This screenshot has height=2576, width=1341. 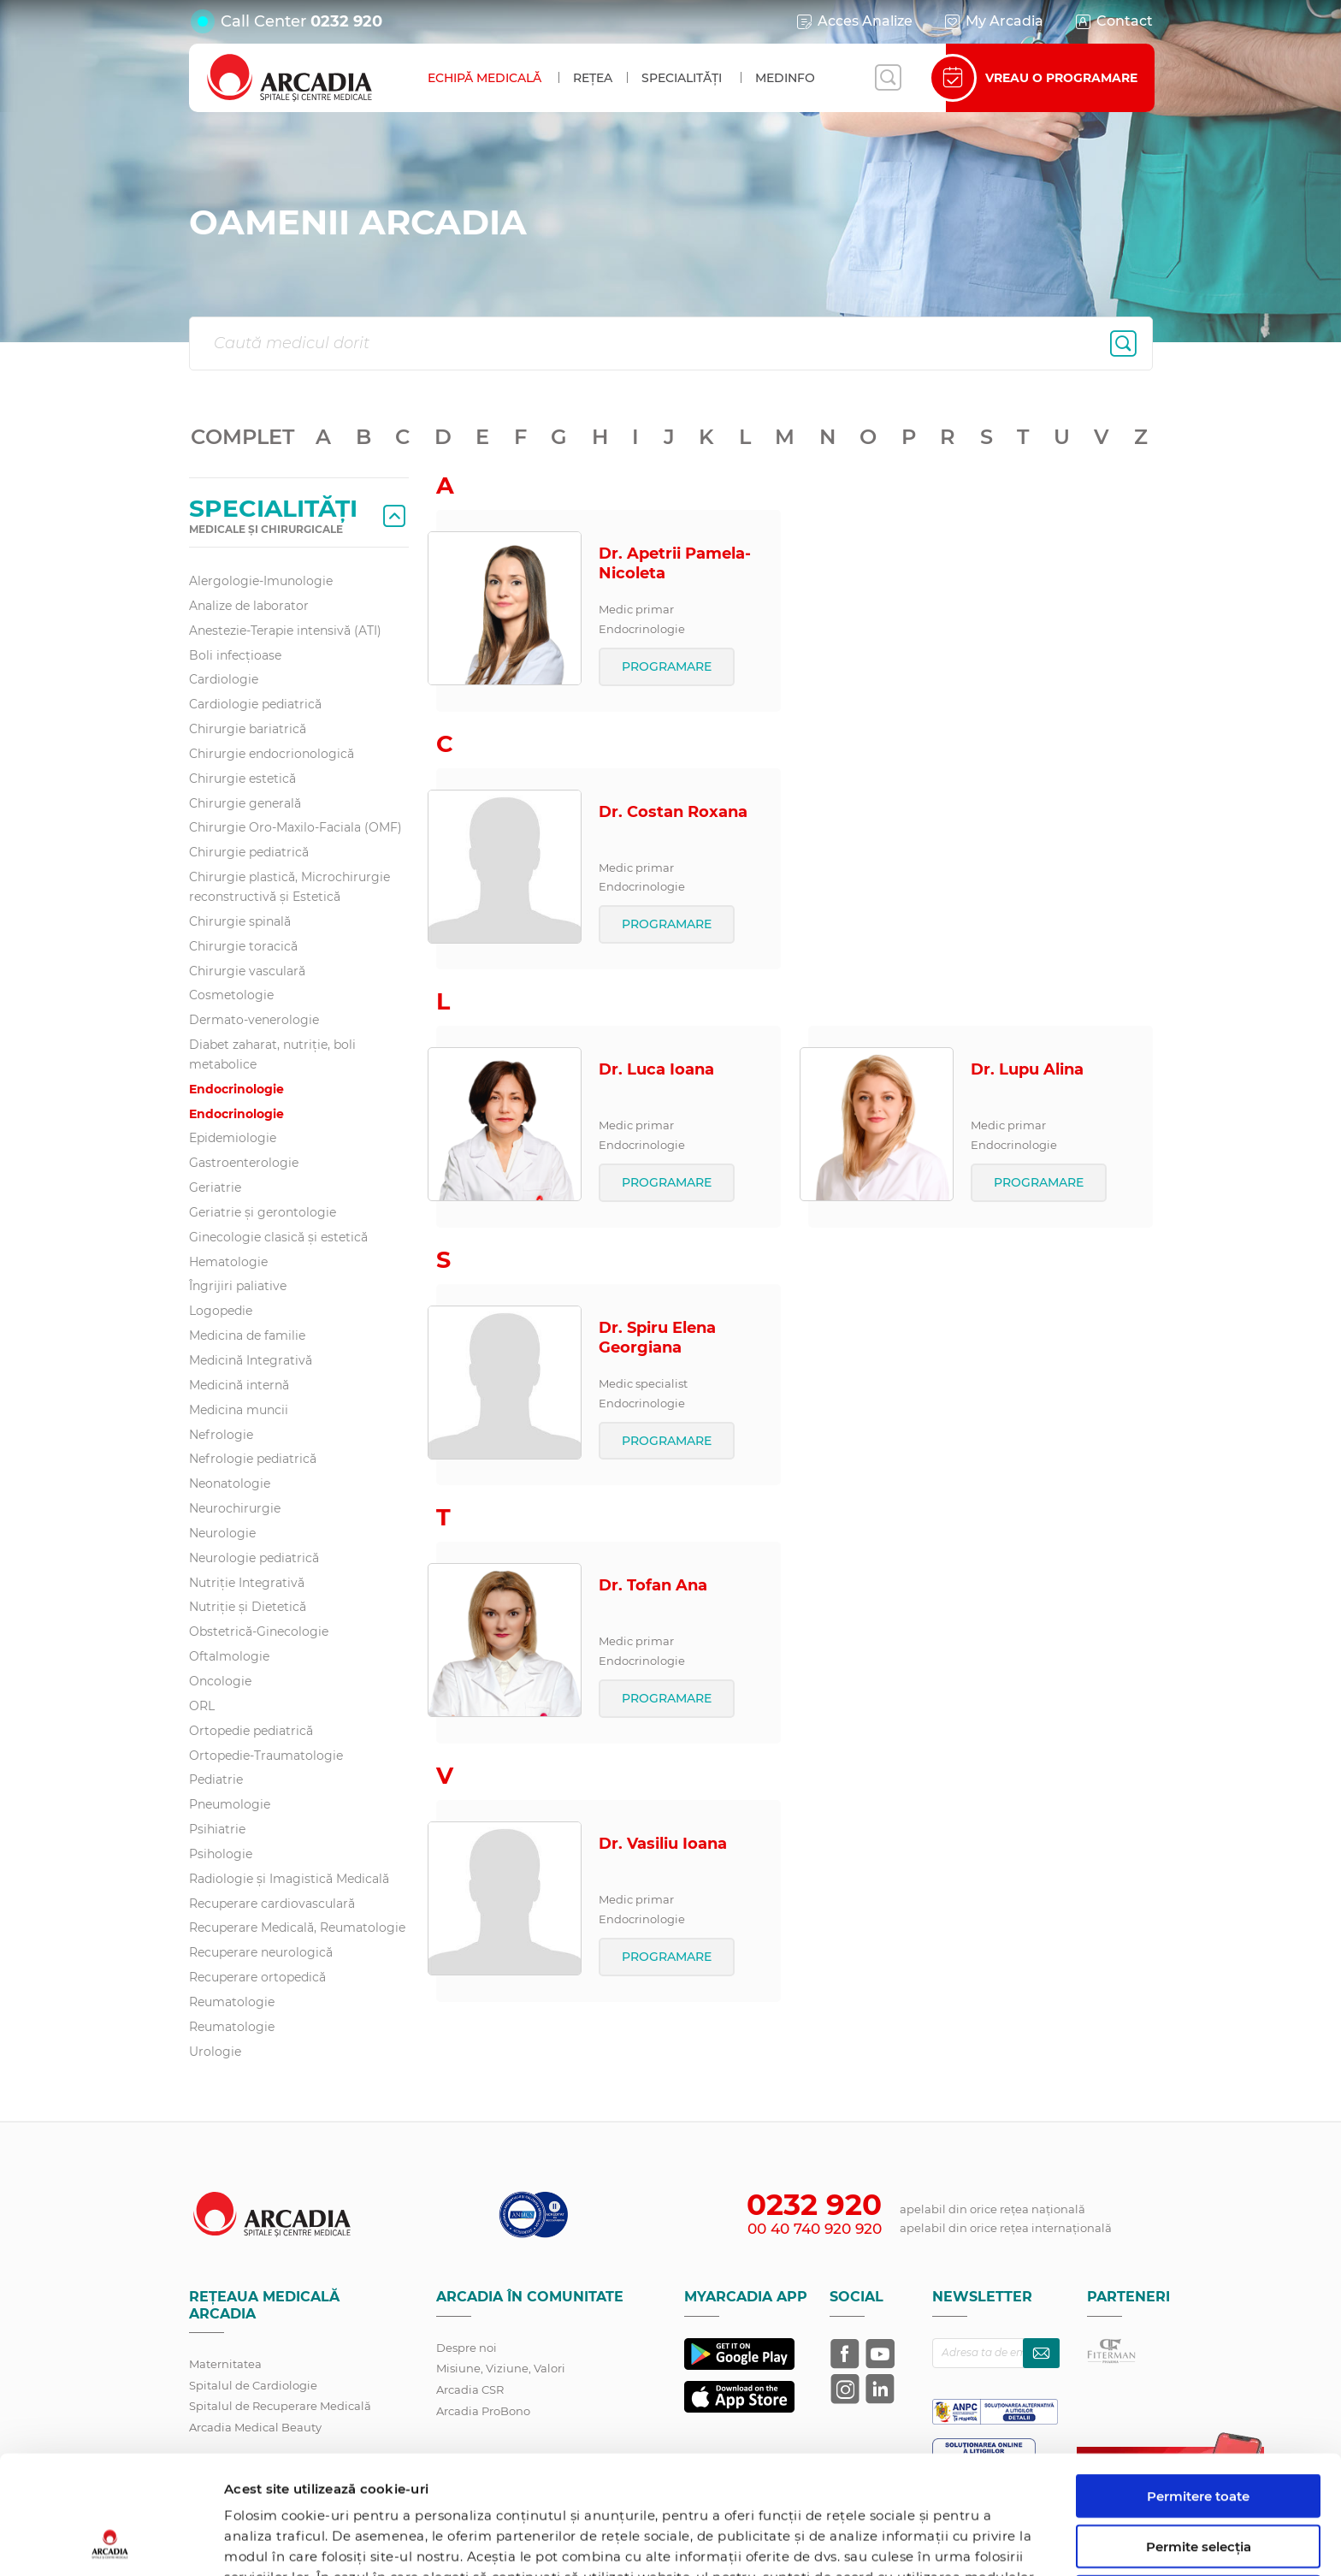 What do you see at coordinates (246, 1582) in the screenshot?
I see `Nutriție Integrativă` at bounding box center [246, 1582].